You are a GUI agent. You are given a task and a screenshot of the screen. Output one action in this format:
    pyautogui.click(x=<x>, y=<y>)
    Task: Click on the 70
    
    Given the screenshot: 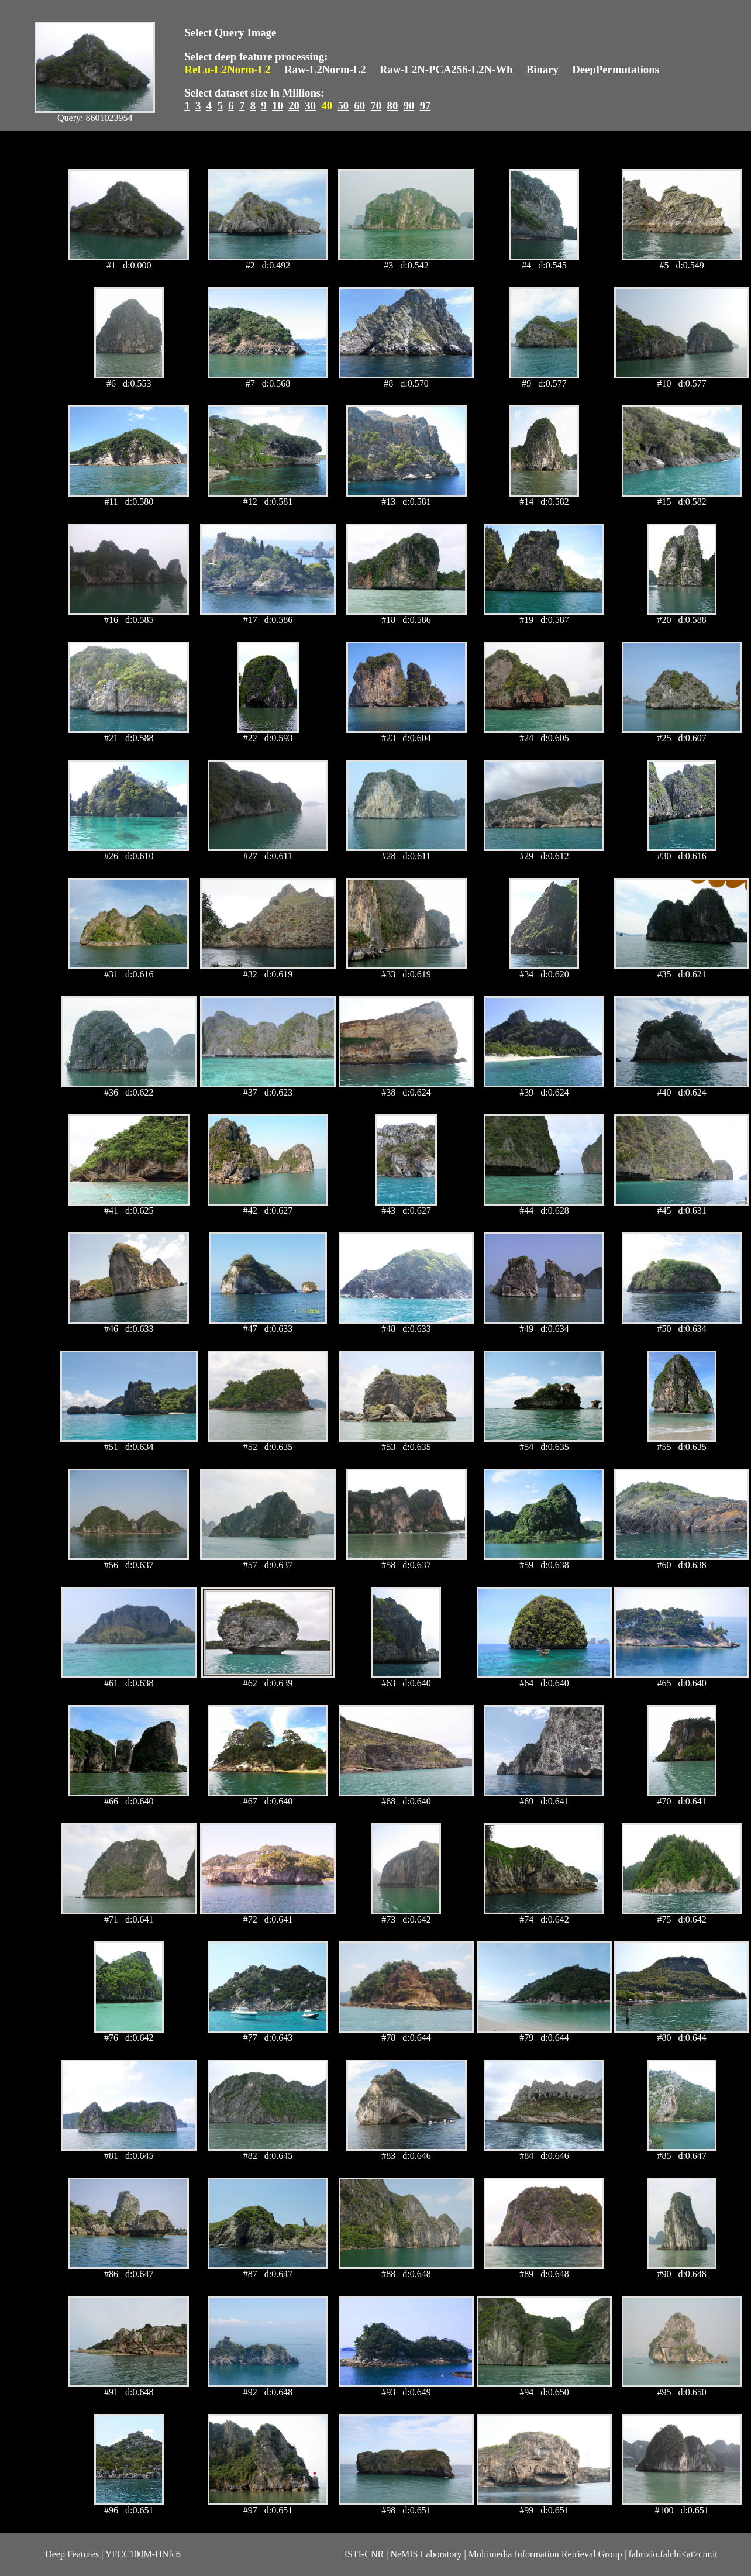 What is the action you would take?
    pyautogui.click(x=376, y=105)
    